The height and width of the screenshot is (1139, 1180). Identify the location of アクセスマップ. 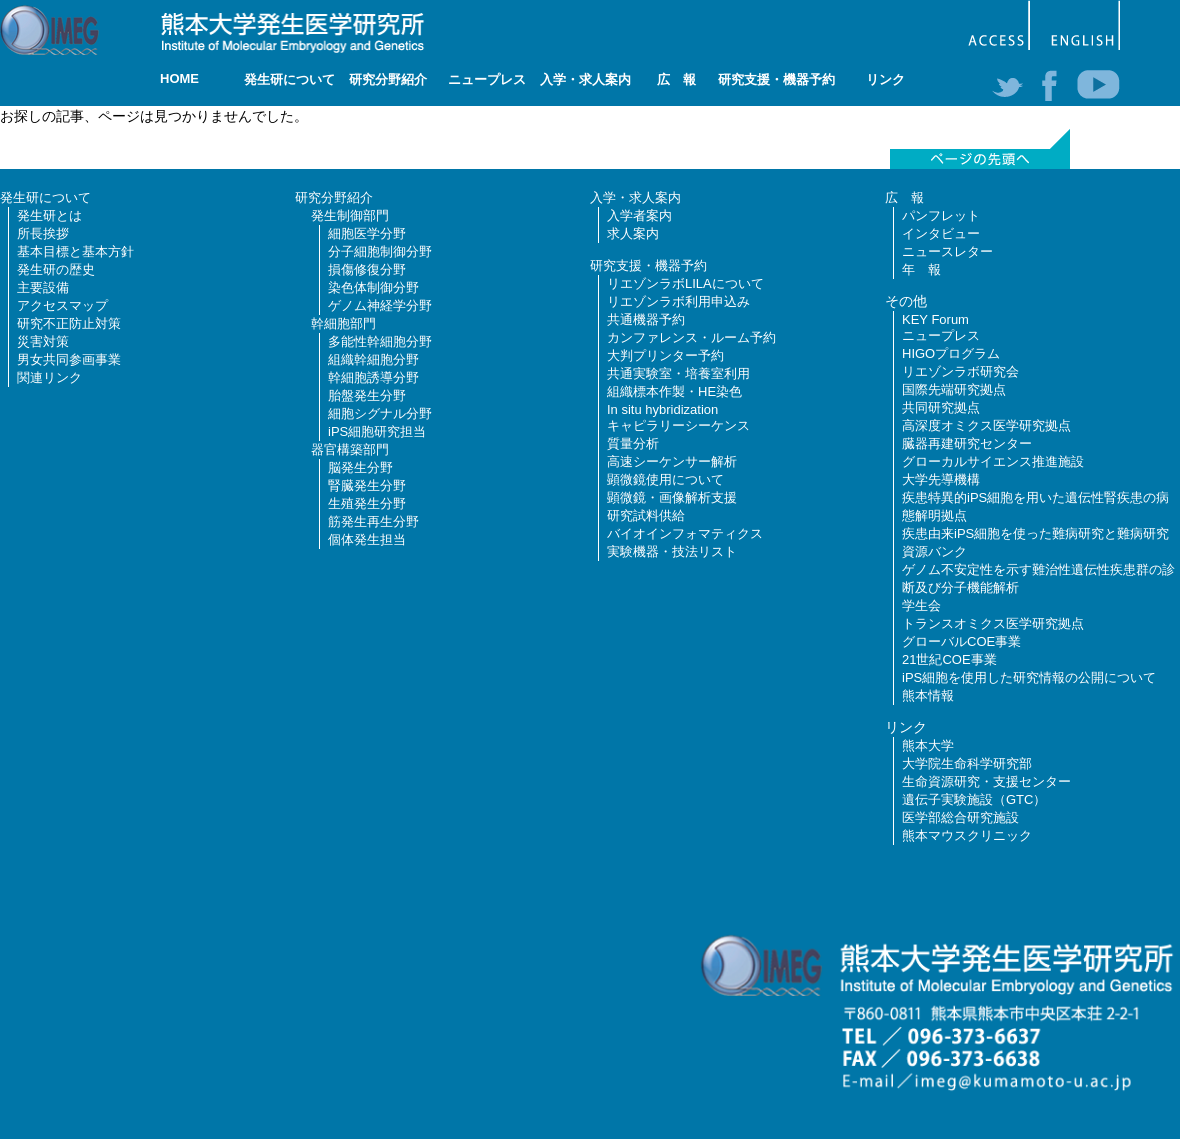
(62, 305).